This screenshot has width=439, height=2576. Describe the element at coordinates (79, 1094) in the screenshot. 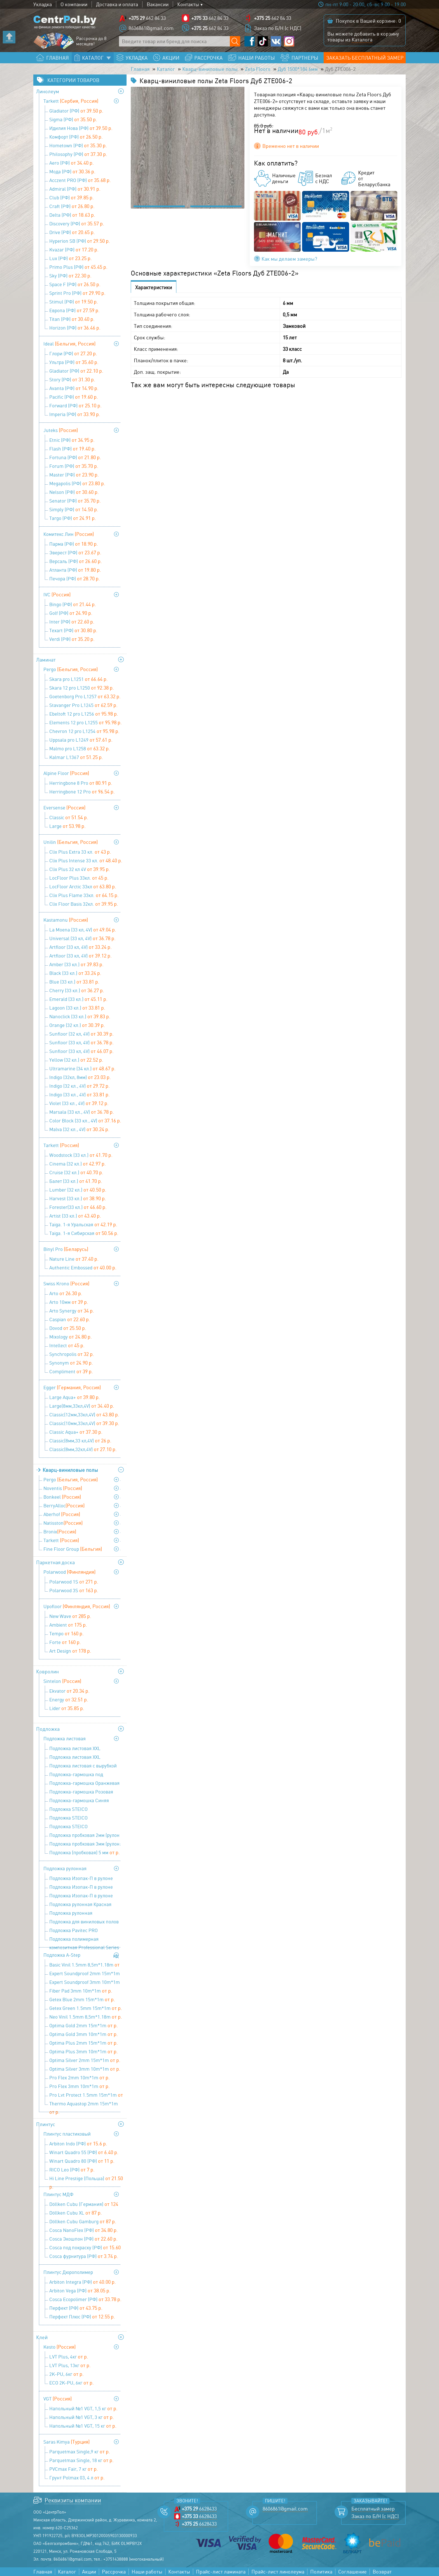

I see `Indigo (33 кл., 4V)` at that location.